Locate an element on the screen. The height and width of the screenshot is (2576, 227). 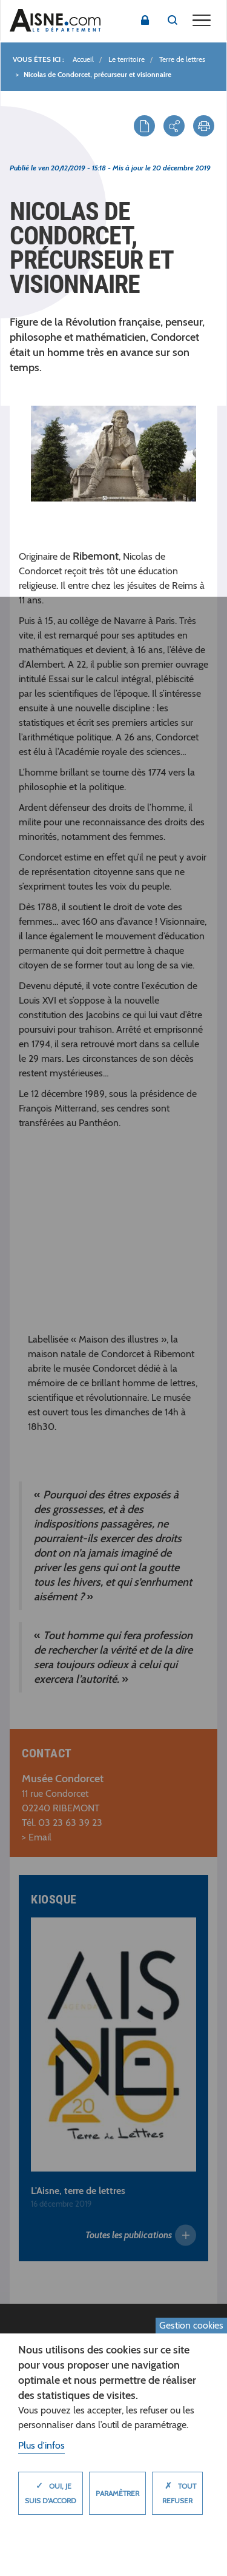
Oui, je suis d'accord is located at coordinates (50, 2489).